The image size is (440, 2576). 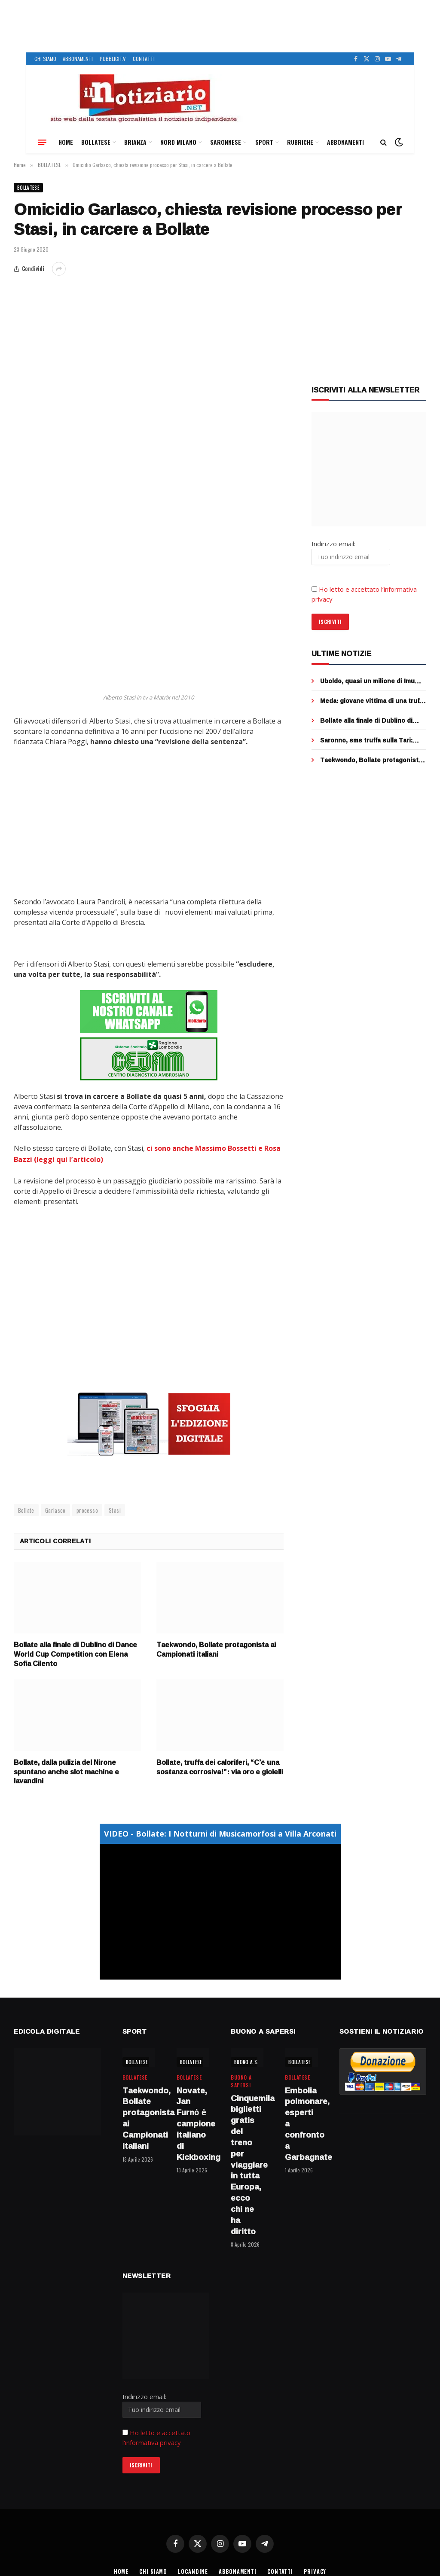 I want to click on Cinquemila biglietti gratis del treno per viaggiare in tutta Europa, ecco chi ne ha diritto, so click(x=247, y=2163).